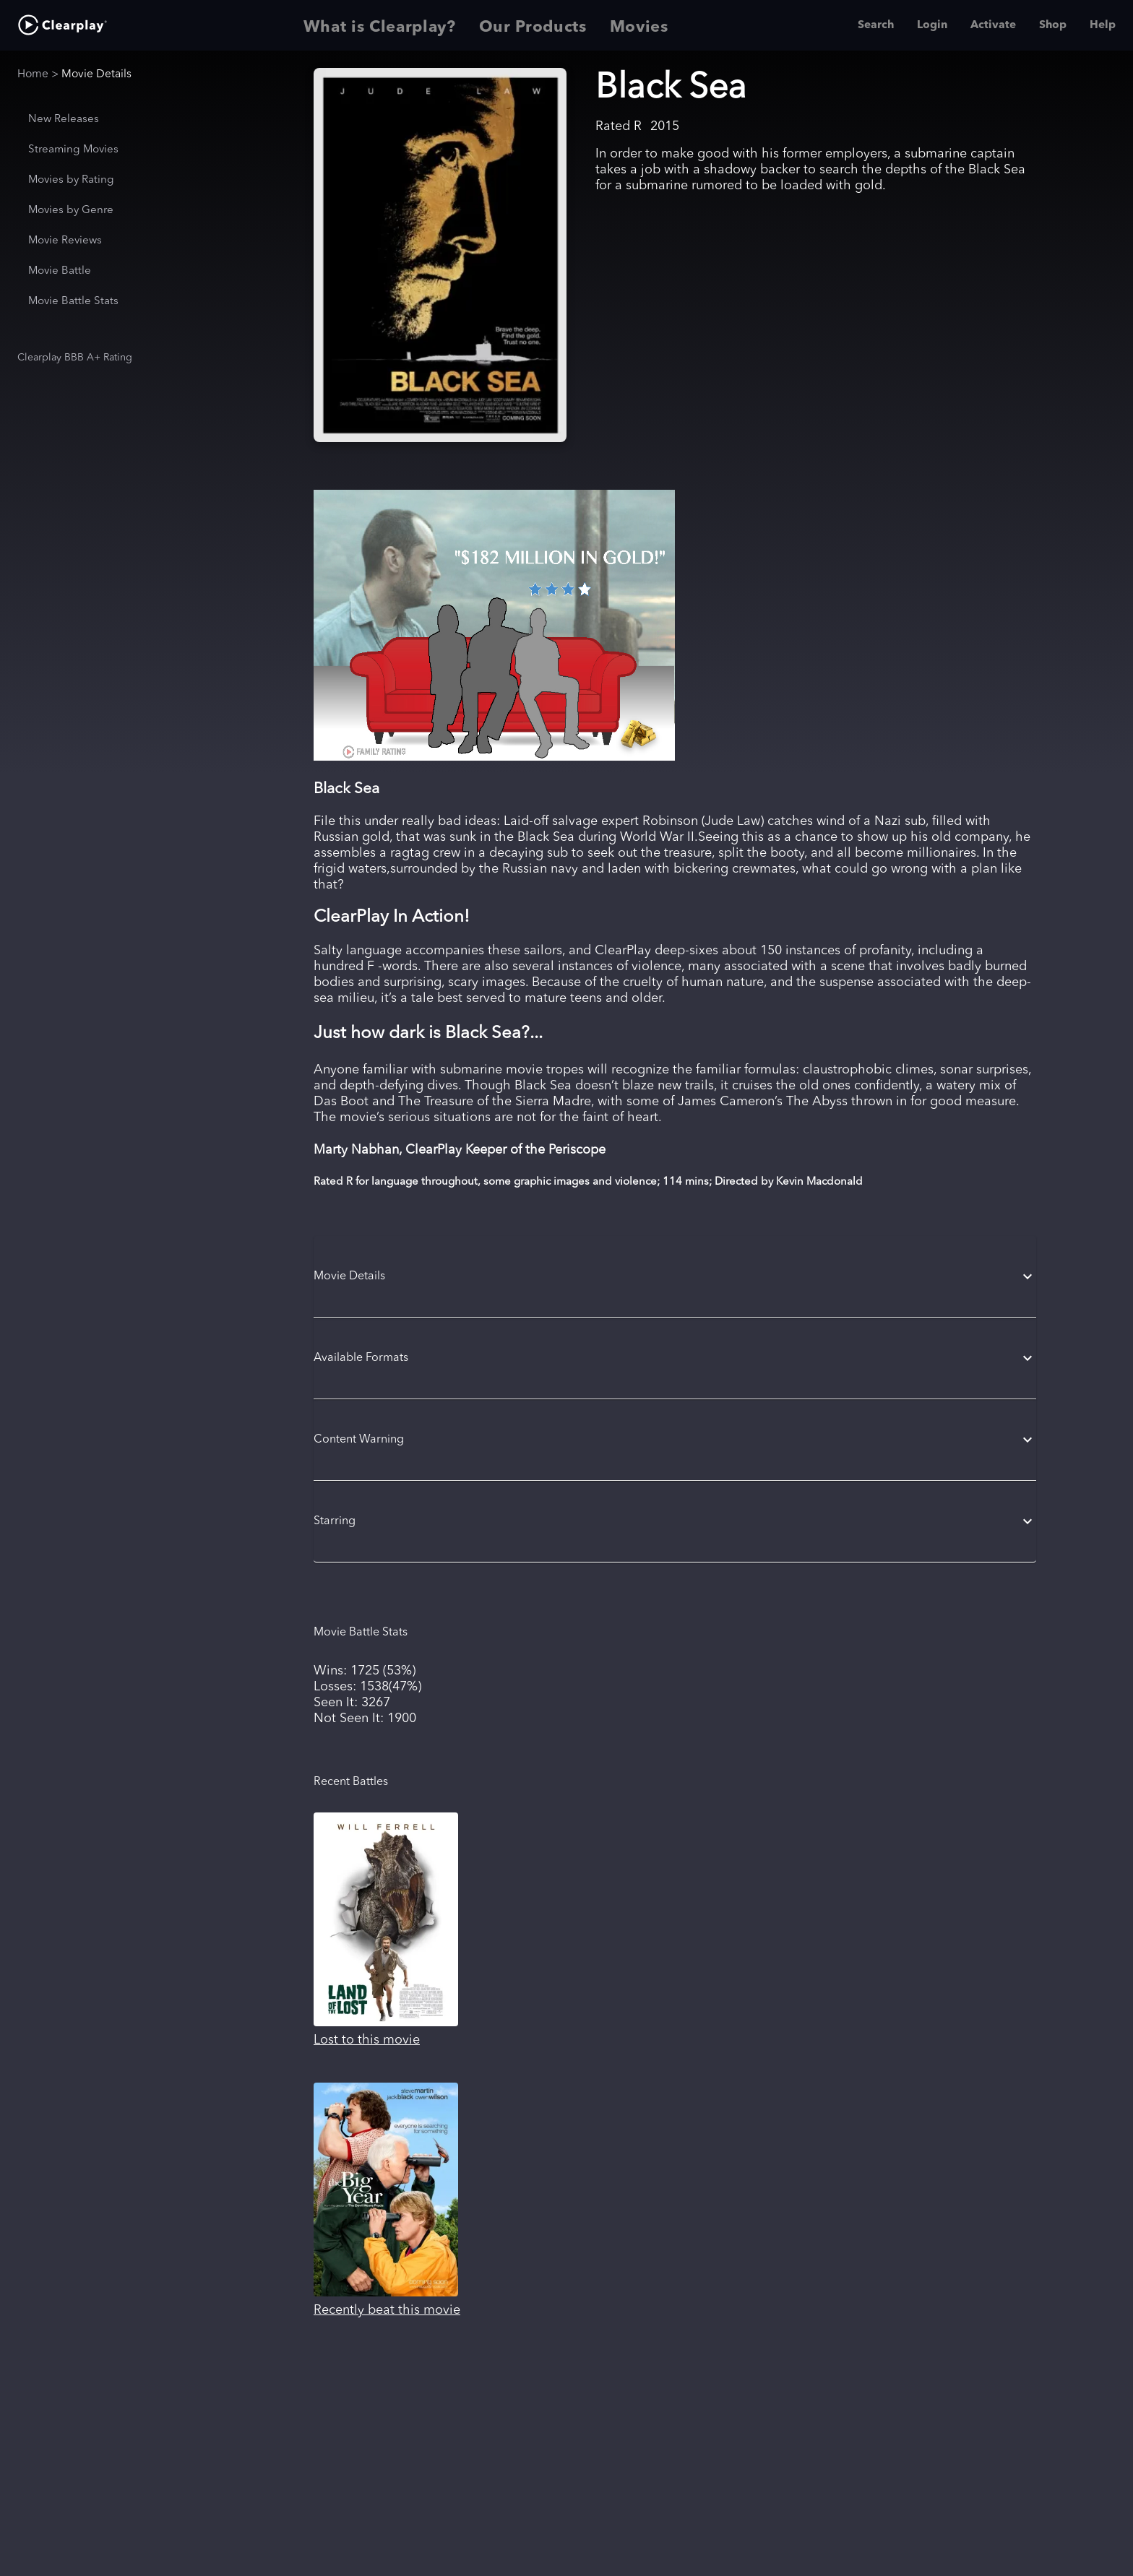 This screenshot has height=2576, width=1133. Describe the element at coordinates (932, 25) in the screenshot. I see `Login` at that location.